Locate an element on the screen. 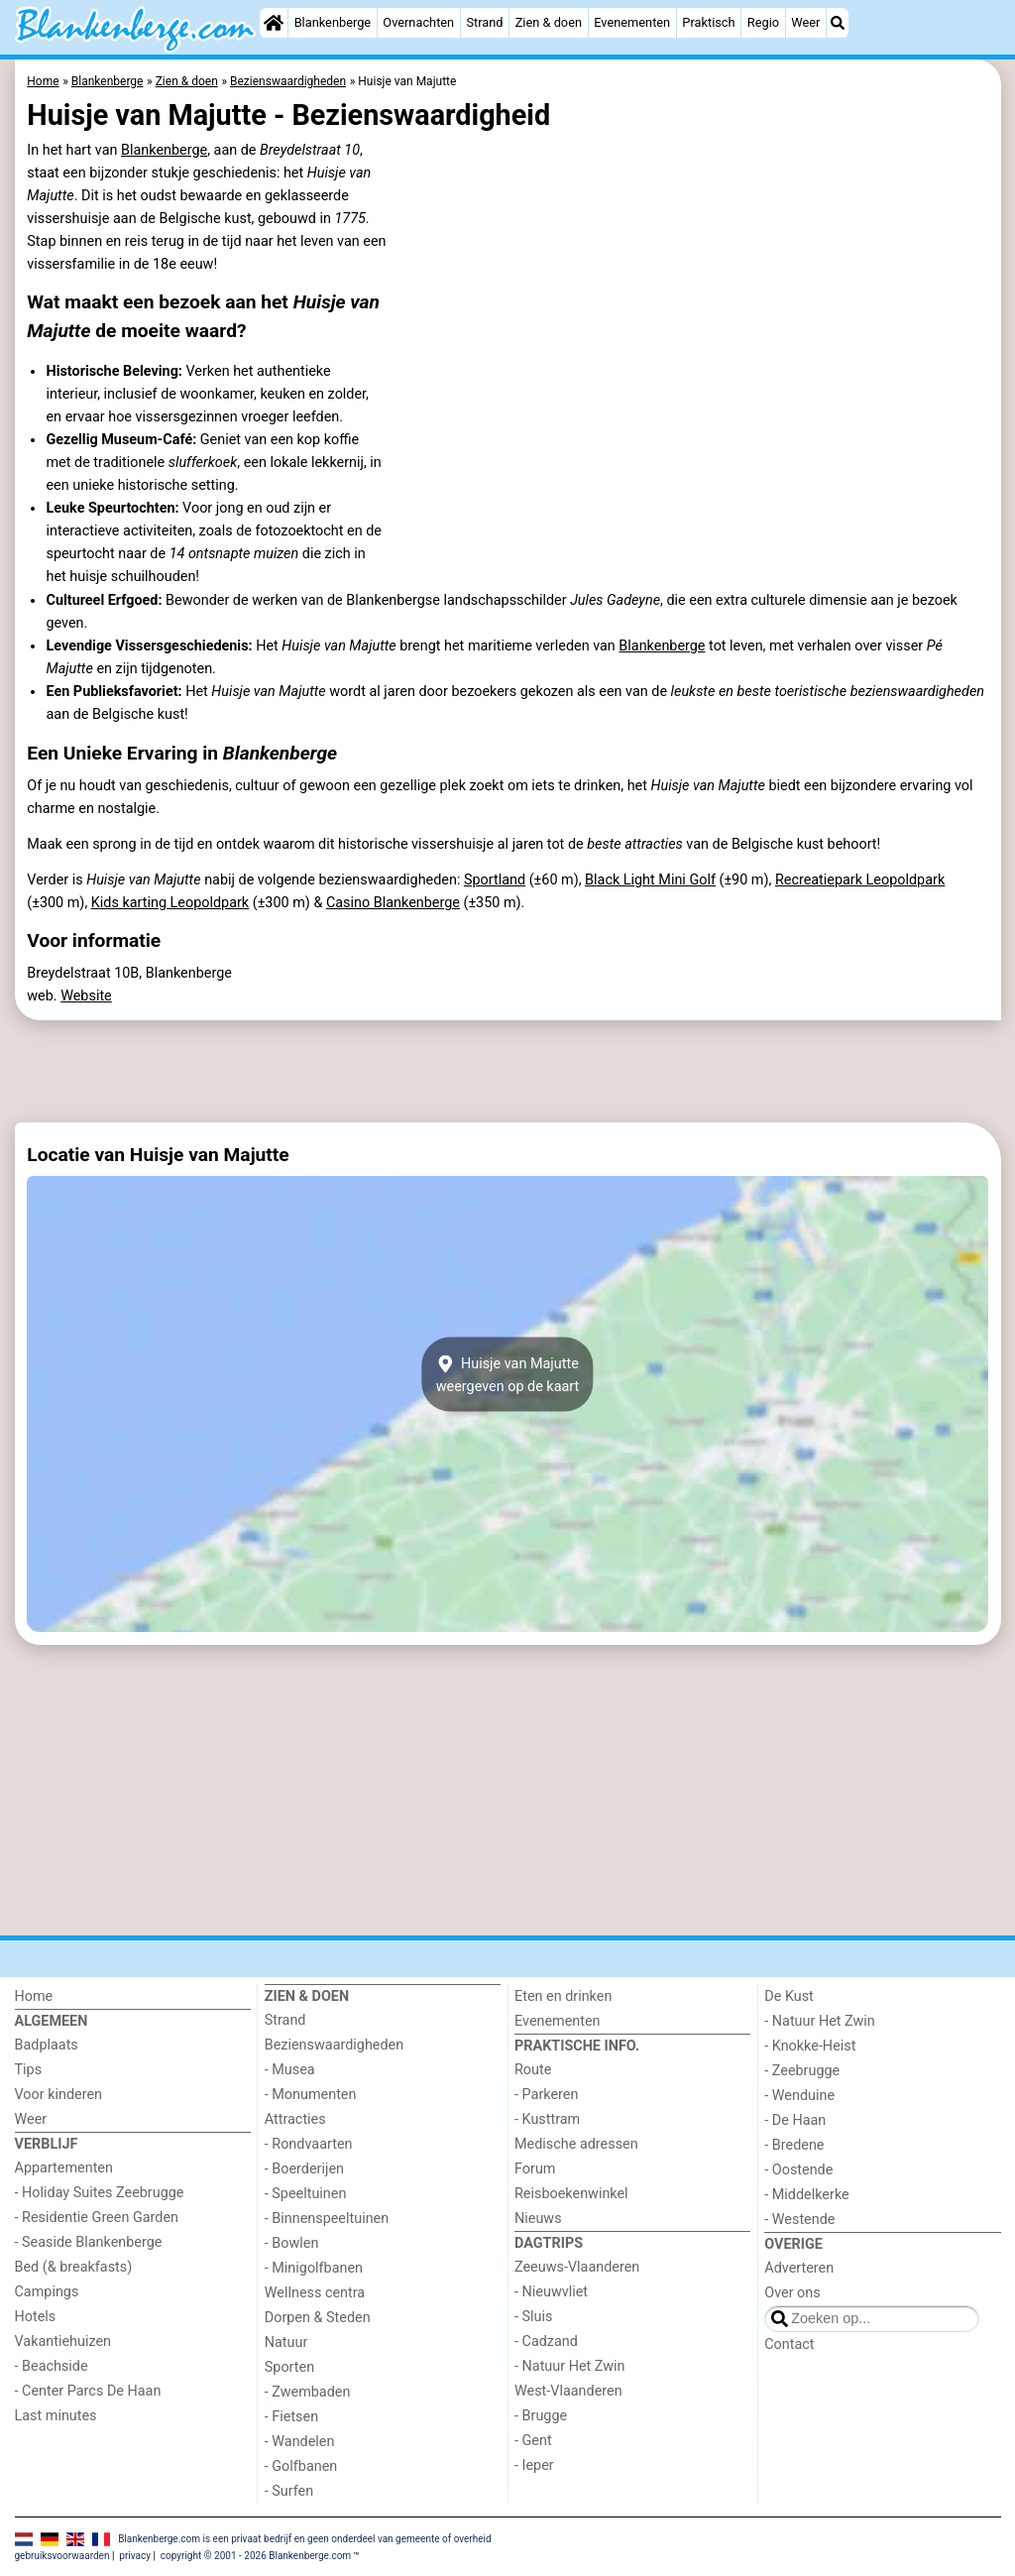 This screenshot has width=1015, height=2576. - Ieper is located at coordinates (534, 2465).